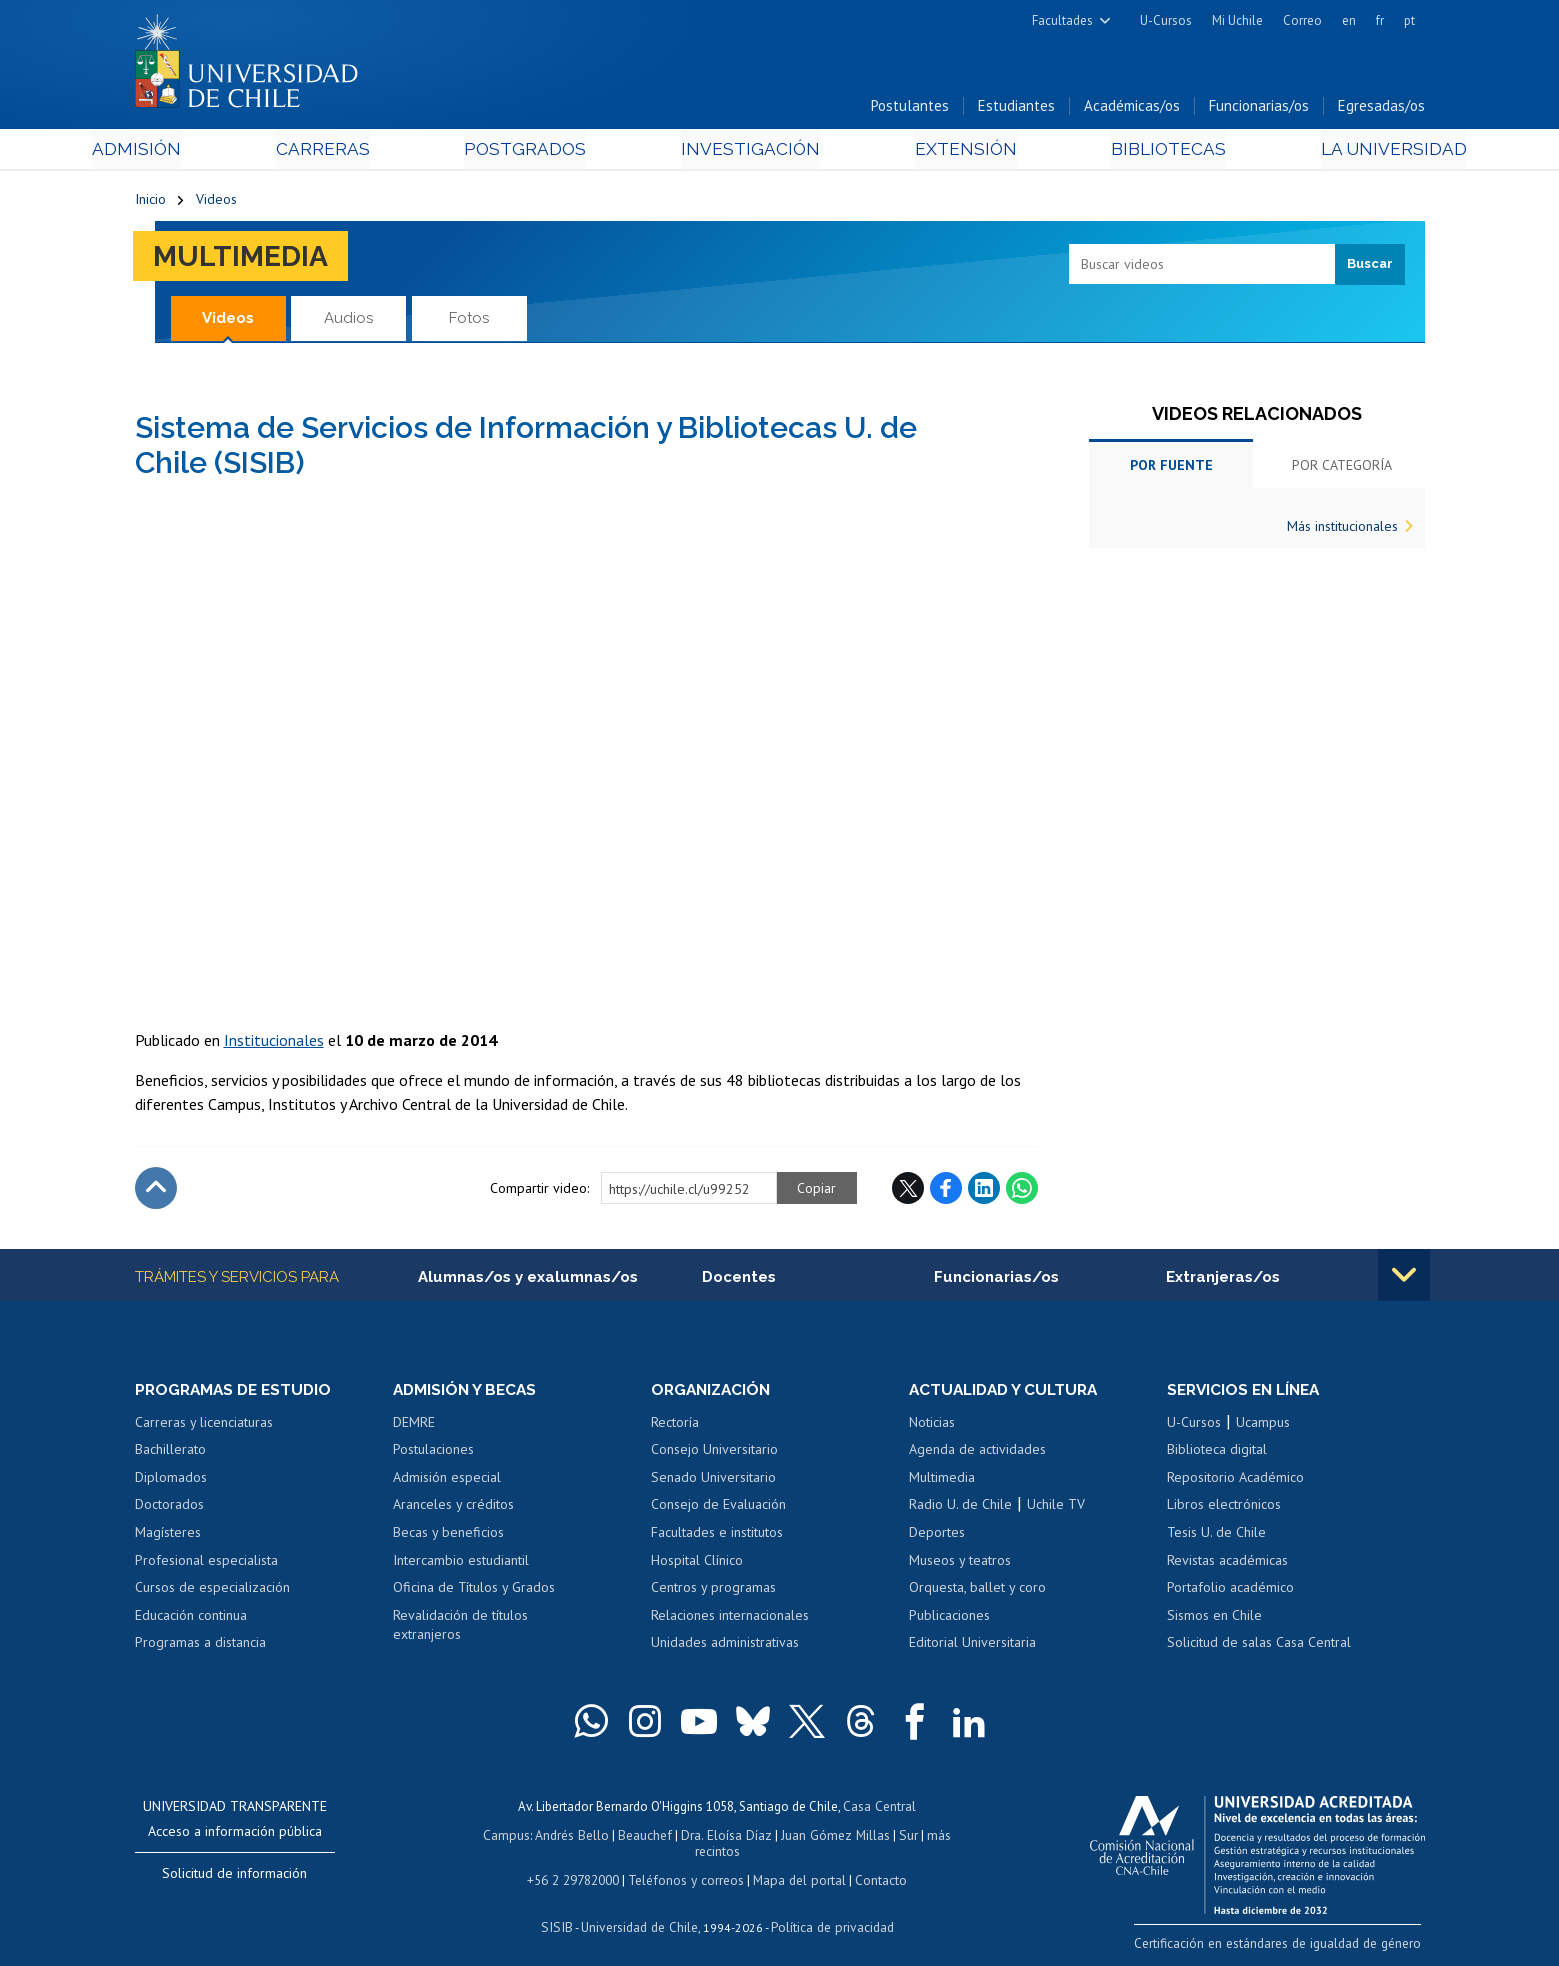 The image size is (1559, 1966). Describe the element at coordinates (1259, 1646) in the screenshot. I see `Solicitud de salas Casa Central` at that location.